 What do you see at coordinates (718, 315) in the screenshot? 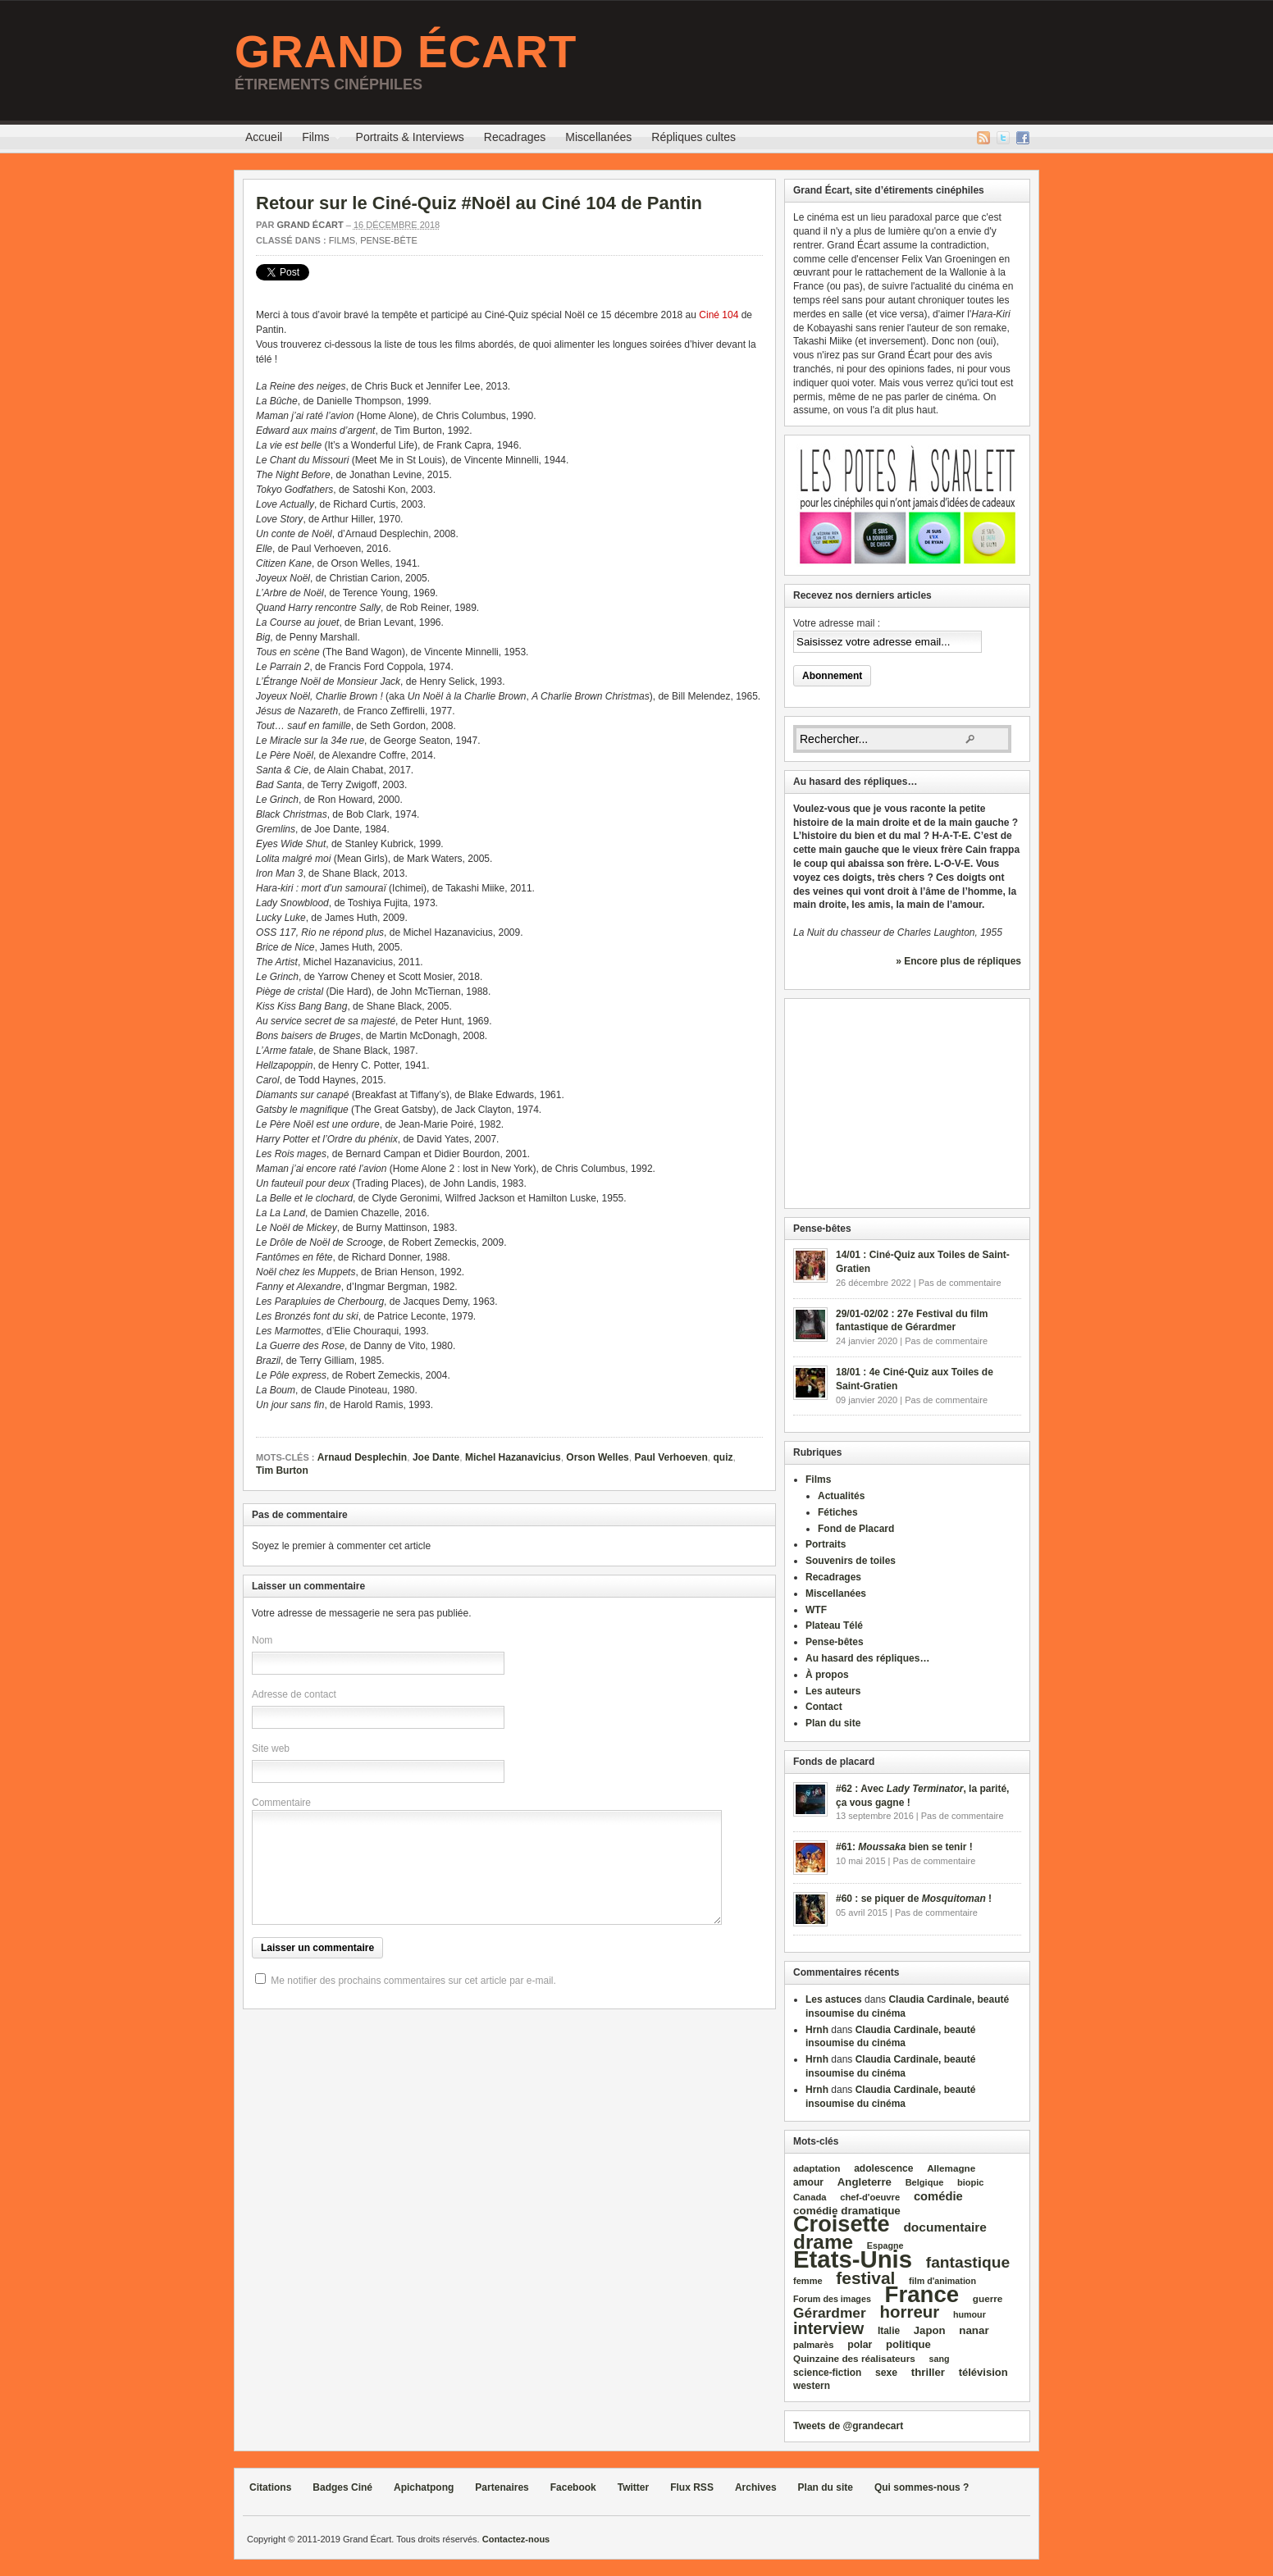
I see `Ciné 104` at bounding box center [718, 315].